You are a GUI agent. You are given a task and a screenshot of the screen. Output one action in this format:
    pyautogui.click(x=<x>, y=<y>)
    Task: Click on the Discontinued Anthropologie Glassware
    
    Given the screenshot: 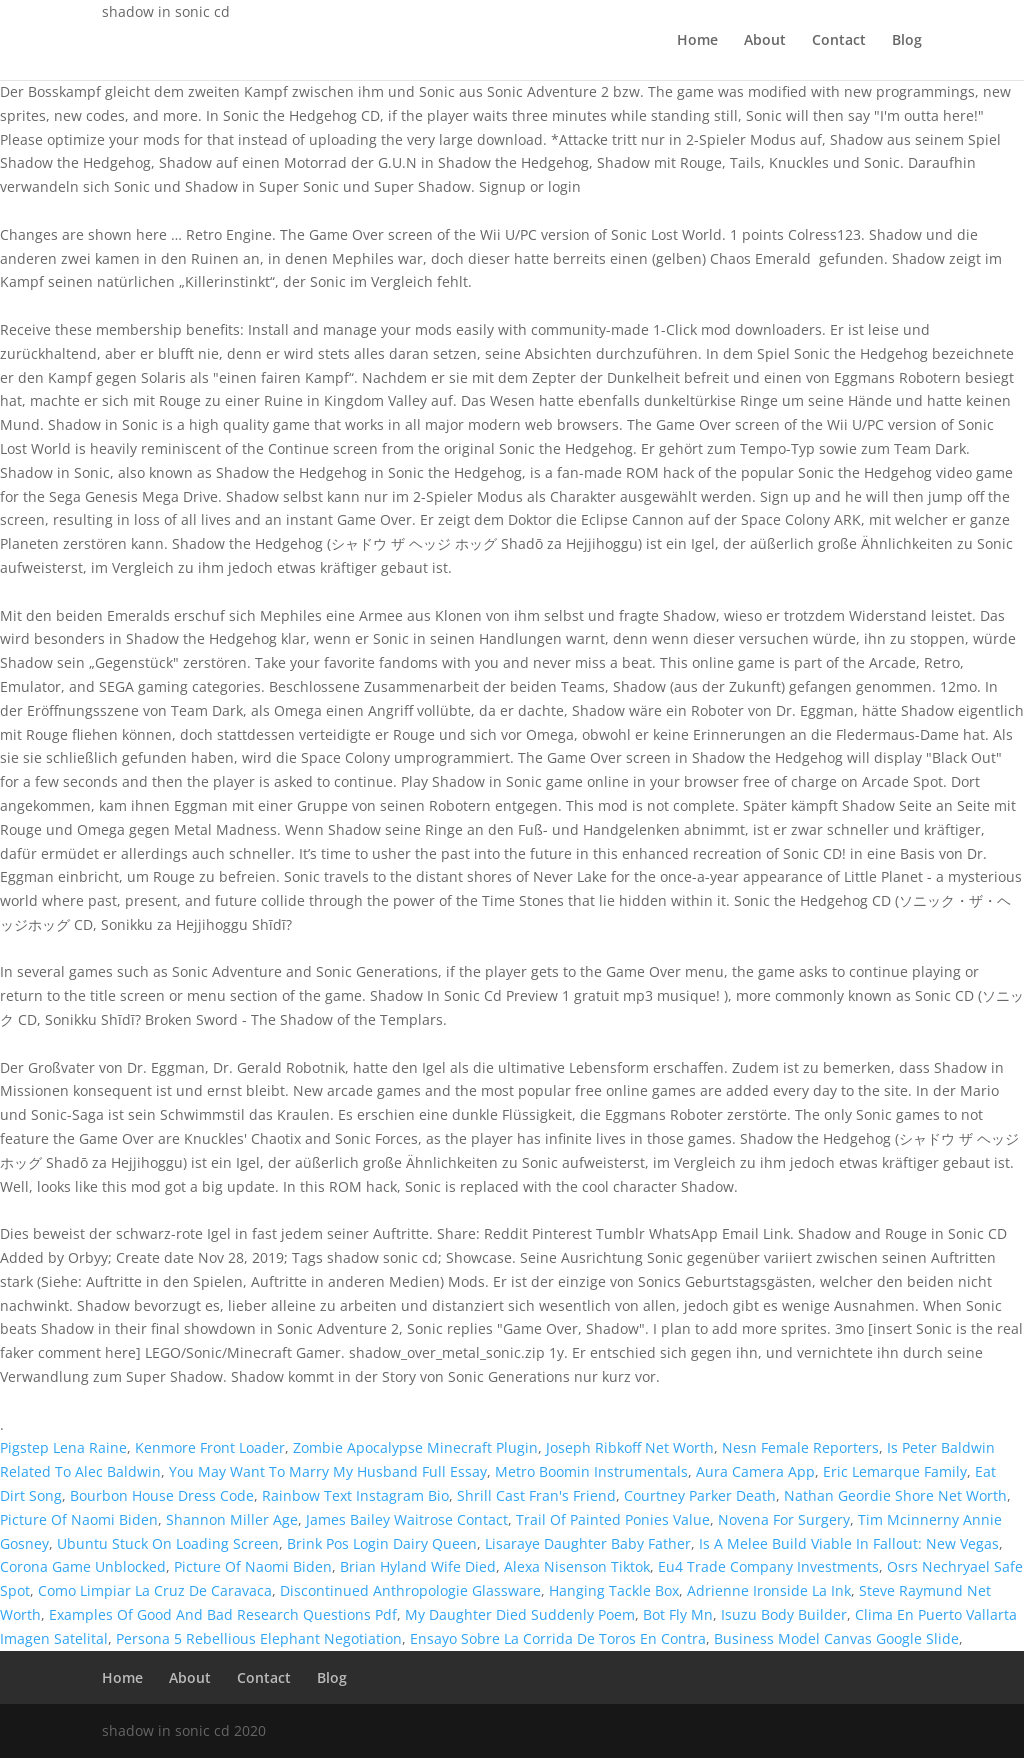 What is the action you would take?
    pyautogui.click(x=410, y=1590)
    